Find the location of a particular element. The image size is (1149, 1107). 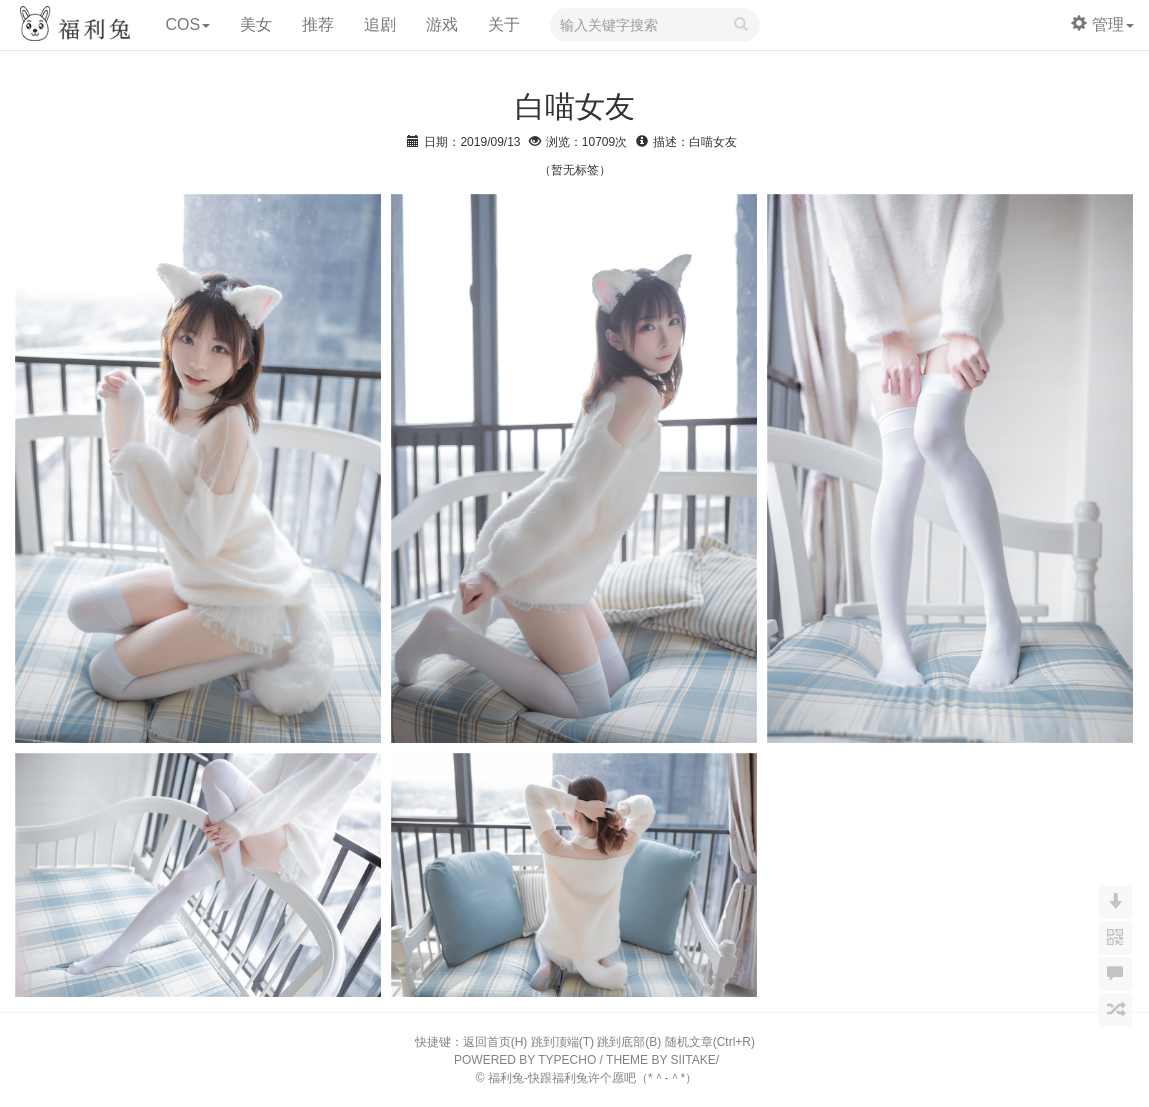

追剧 is located at coordinates (380, 24).